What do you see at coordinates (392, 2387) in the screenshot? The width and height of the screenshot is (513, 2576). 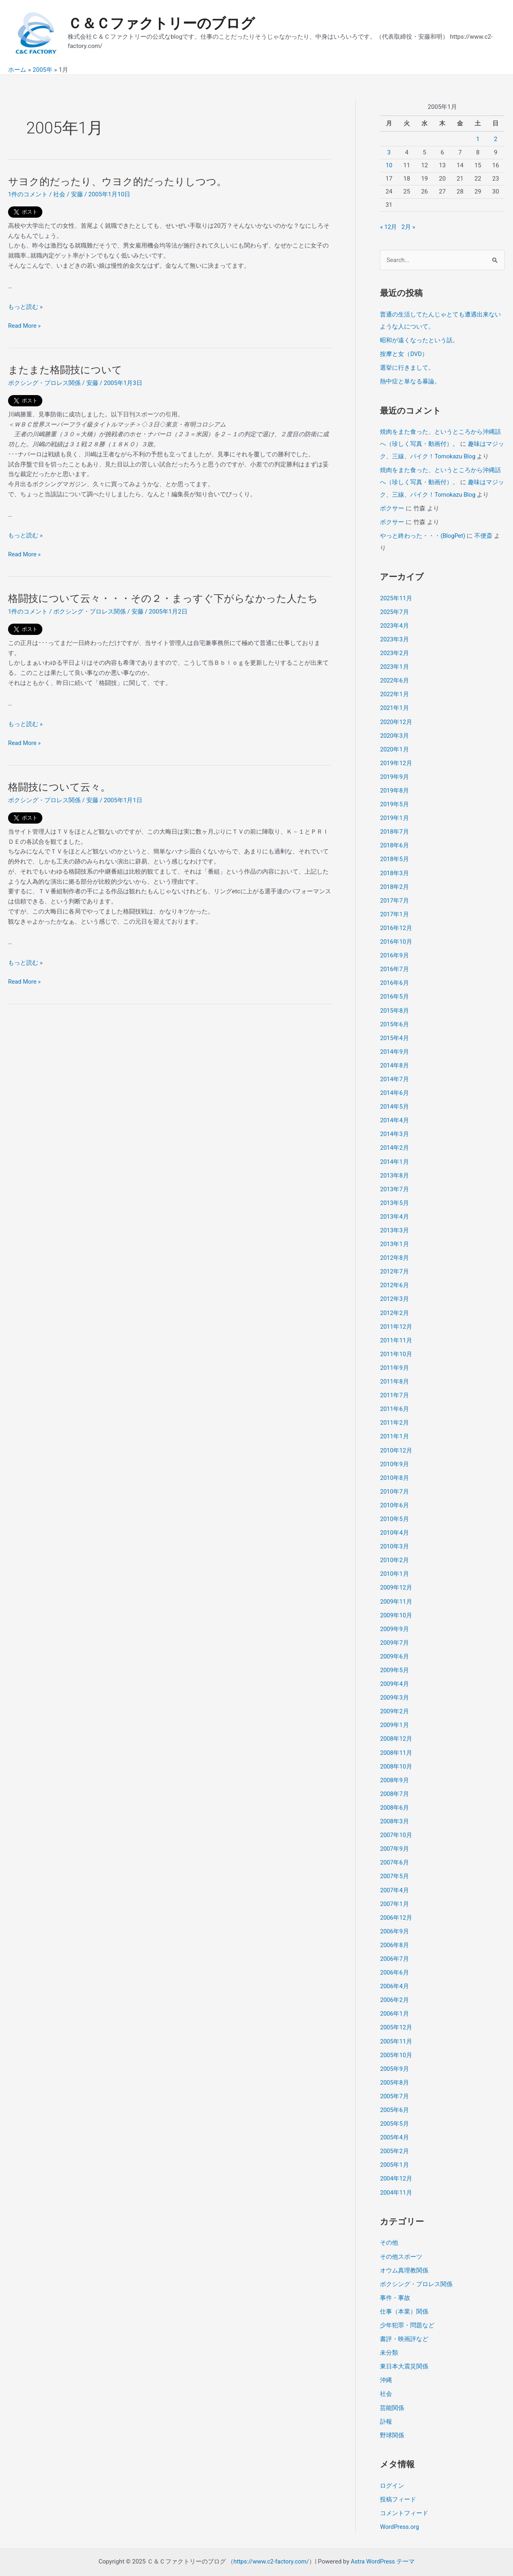 I see `芸能関係` at bounding box center [392, 2387].